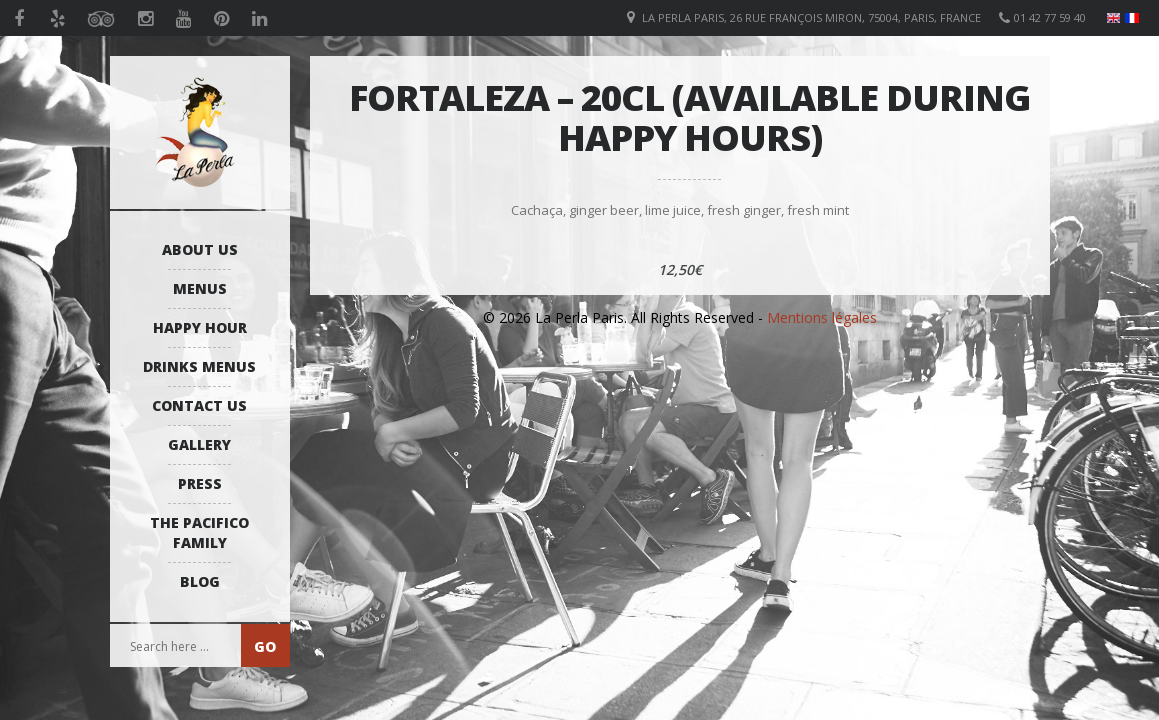 The height and width of the screenshot is (720, 1159). I want to click on Contact us, so click(199, 405).